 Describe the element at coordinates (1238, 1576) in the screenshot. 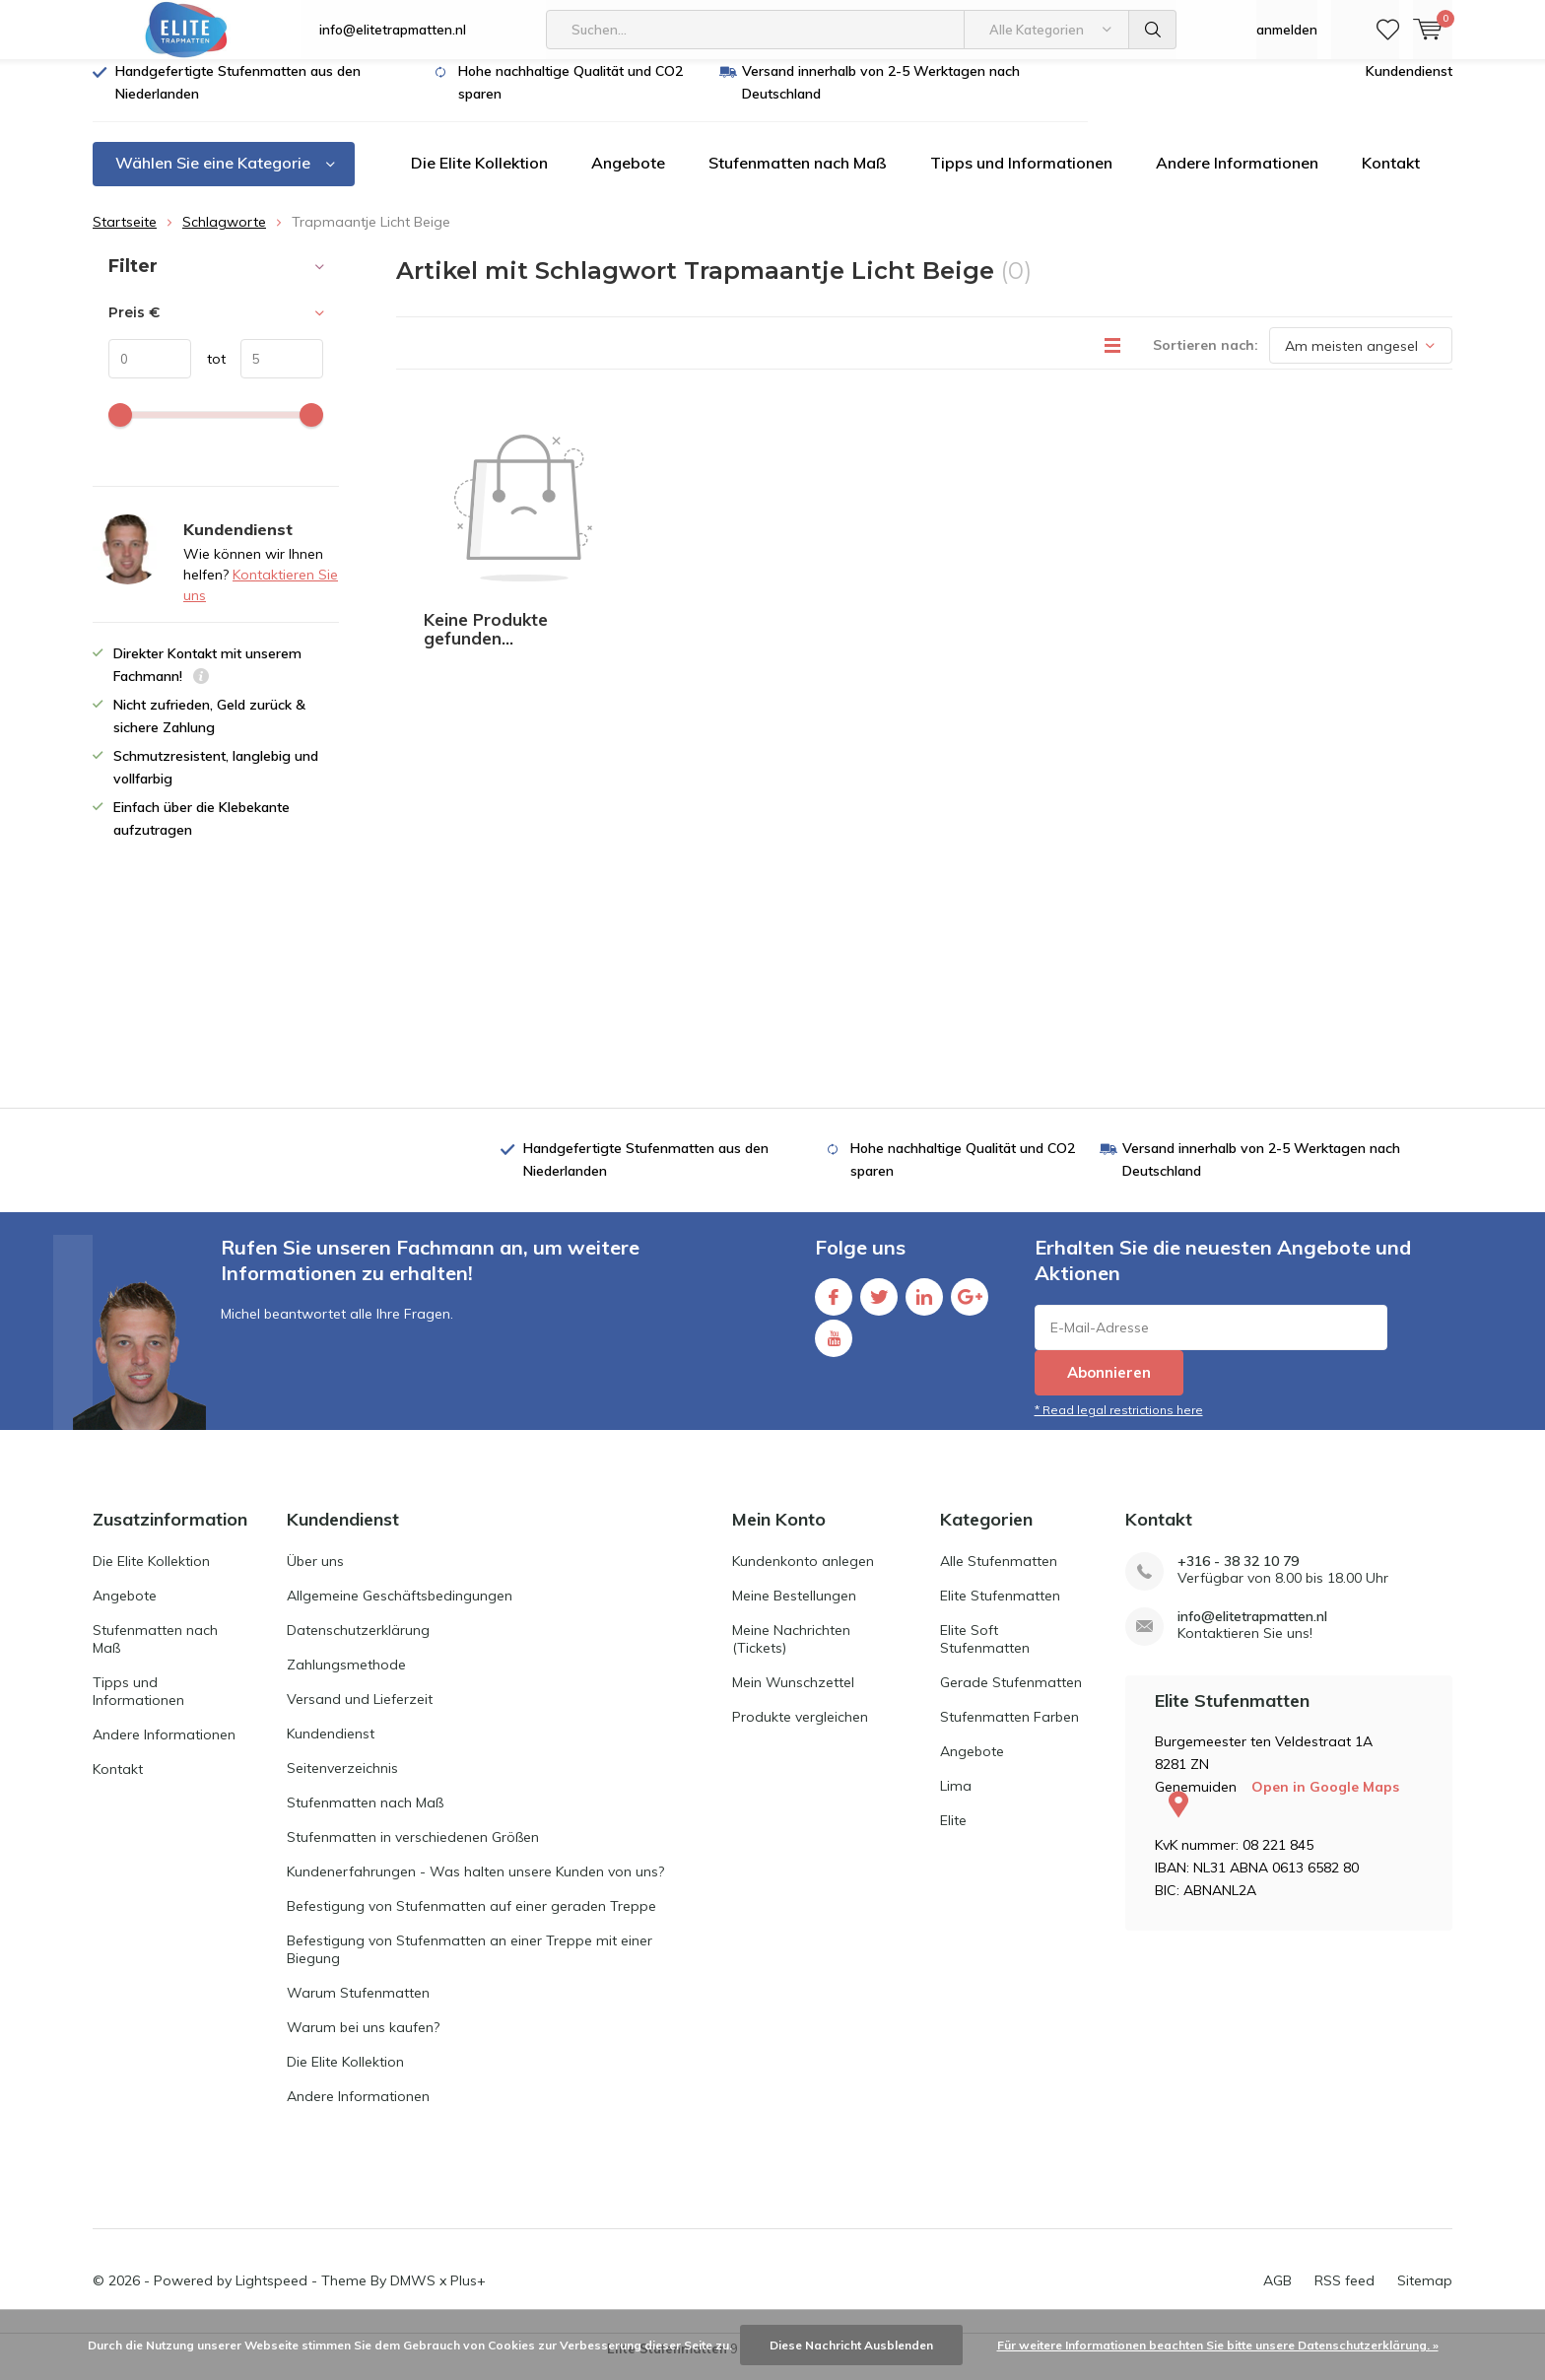

I see `+316 - 38 32 10 79` at that location.